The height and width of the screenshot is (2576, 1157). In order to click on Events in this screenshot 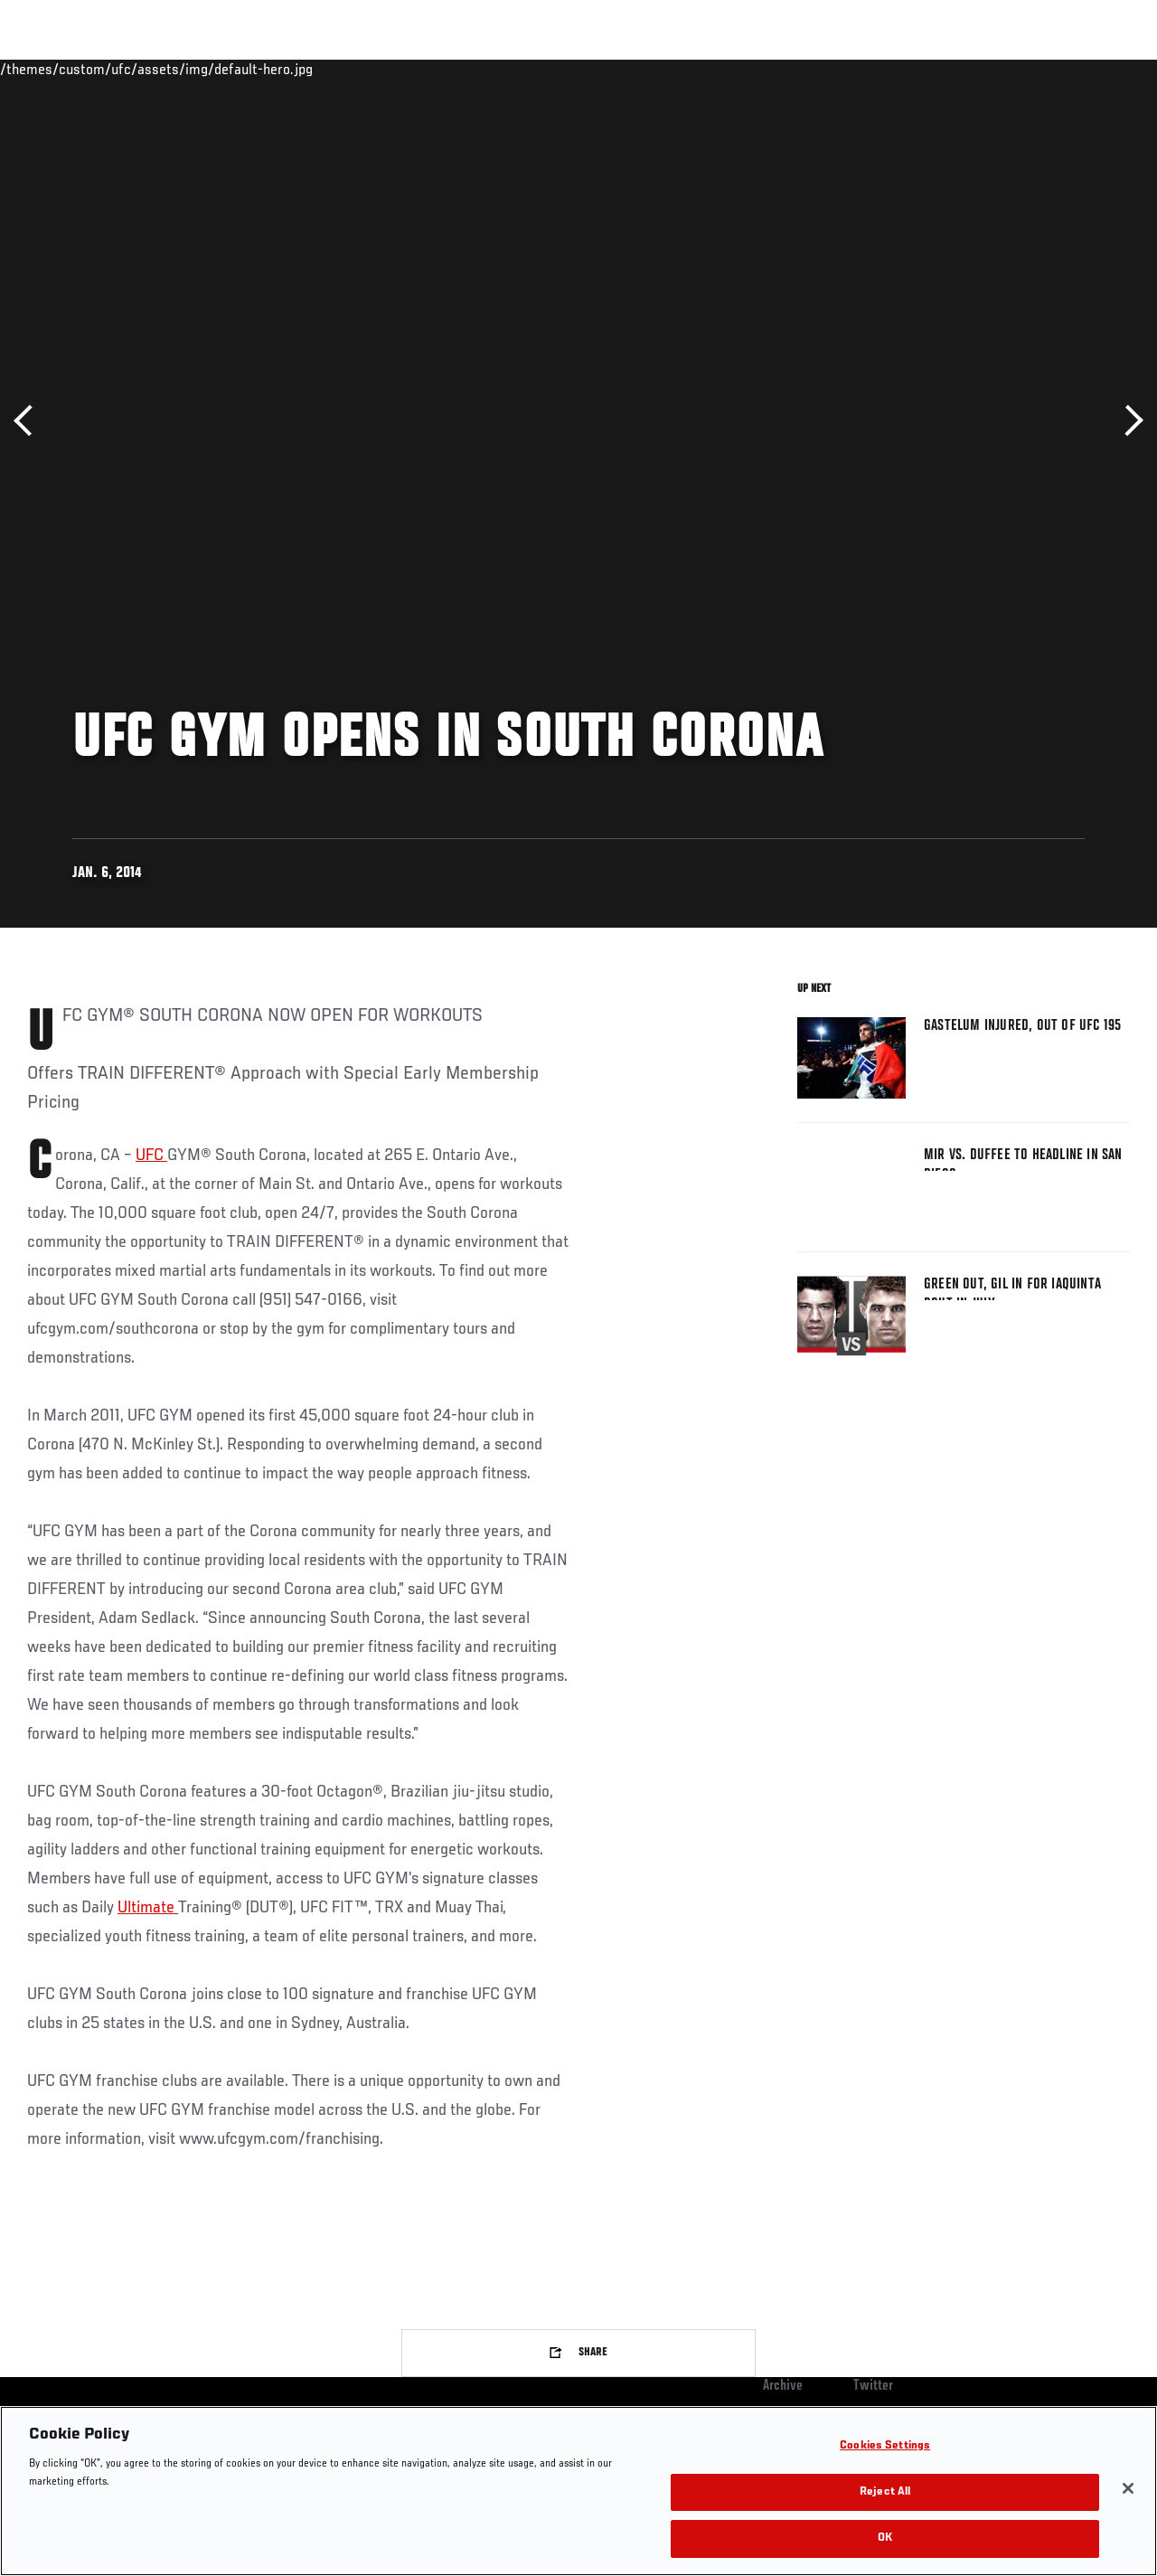, I will do `click(49, 68)`.